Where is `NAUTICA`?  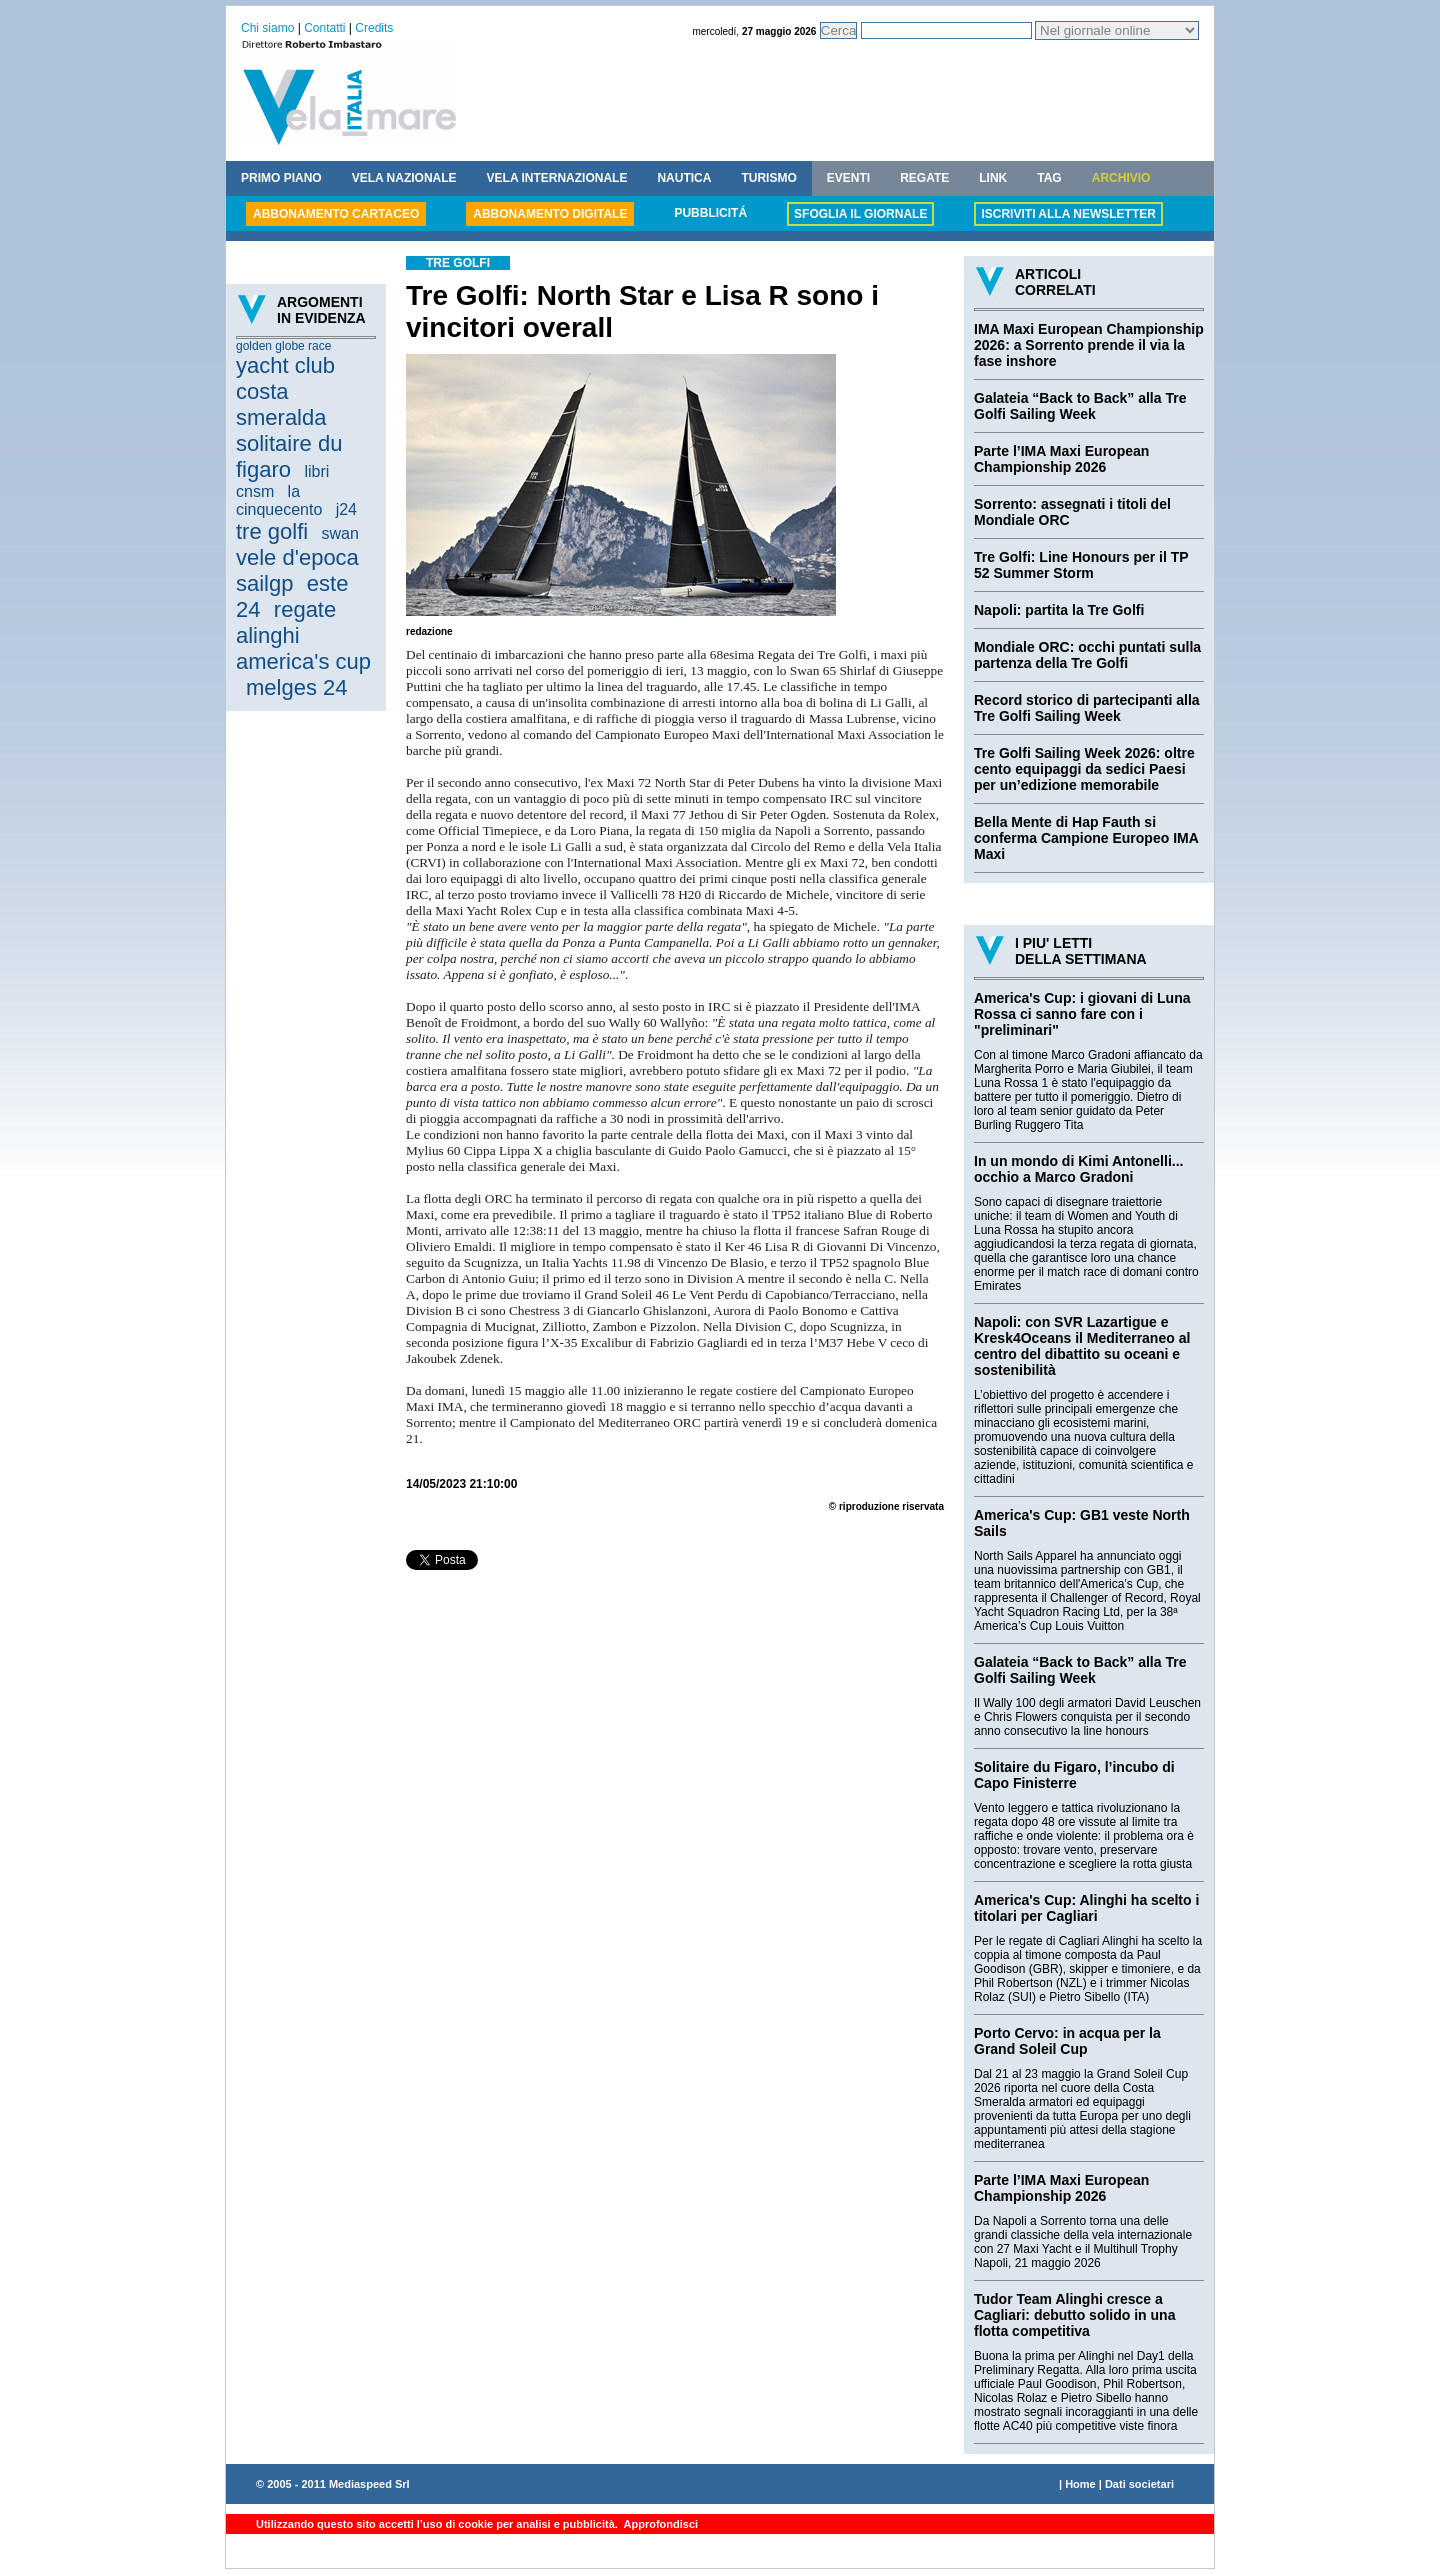
NAUTICA is located at coordinates (684, 178).